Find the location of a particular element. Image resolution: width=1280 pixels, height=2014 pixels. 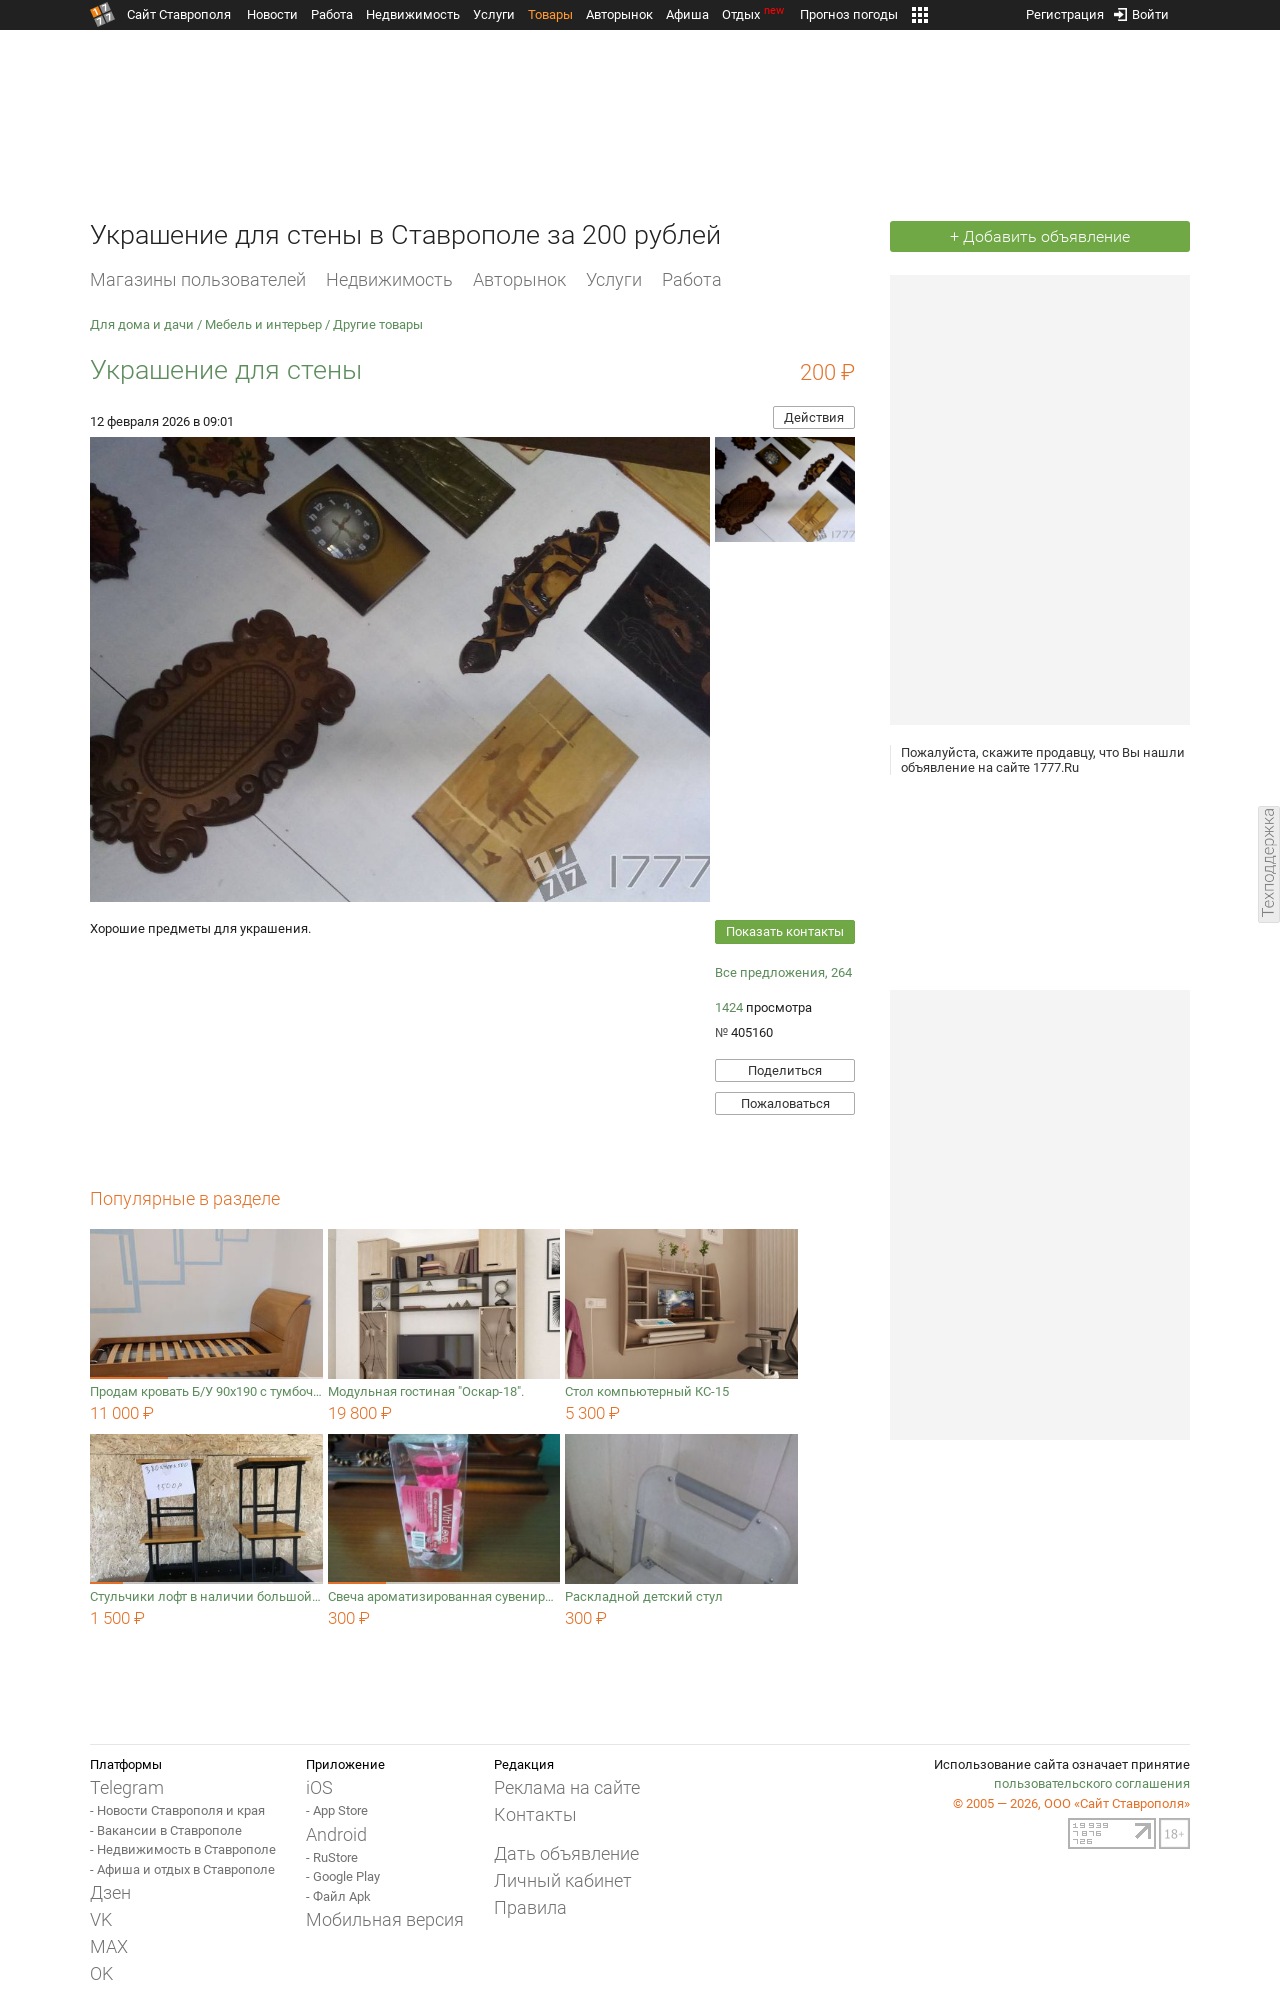

MAX is located at coordinates (109, 1946).